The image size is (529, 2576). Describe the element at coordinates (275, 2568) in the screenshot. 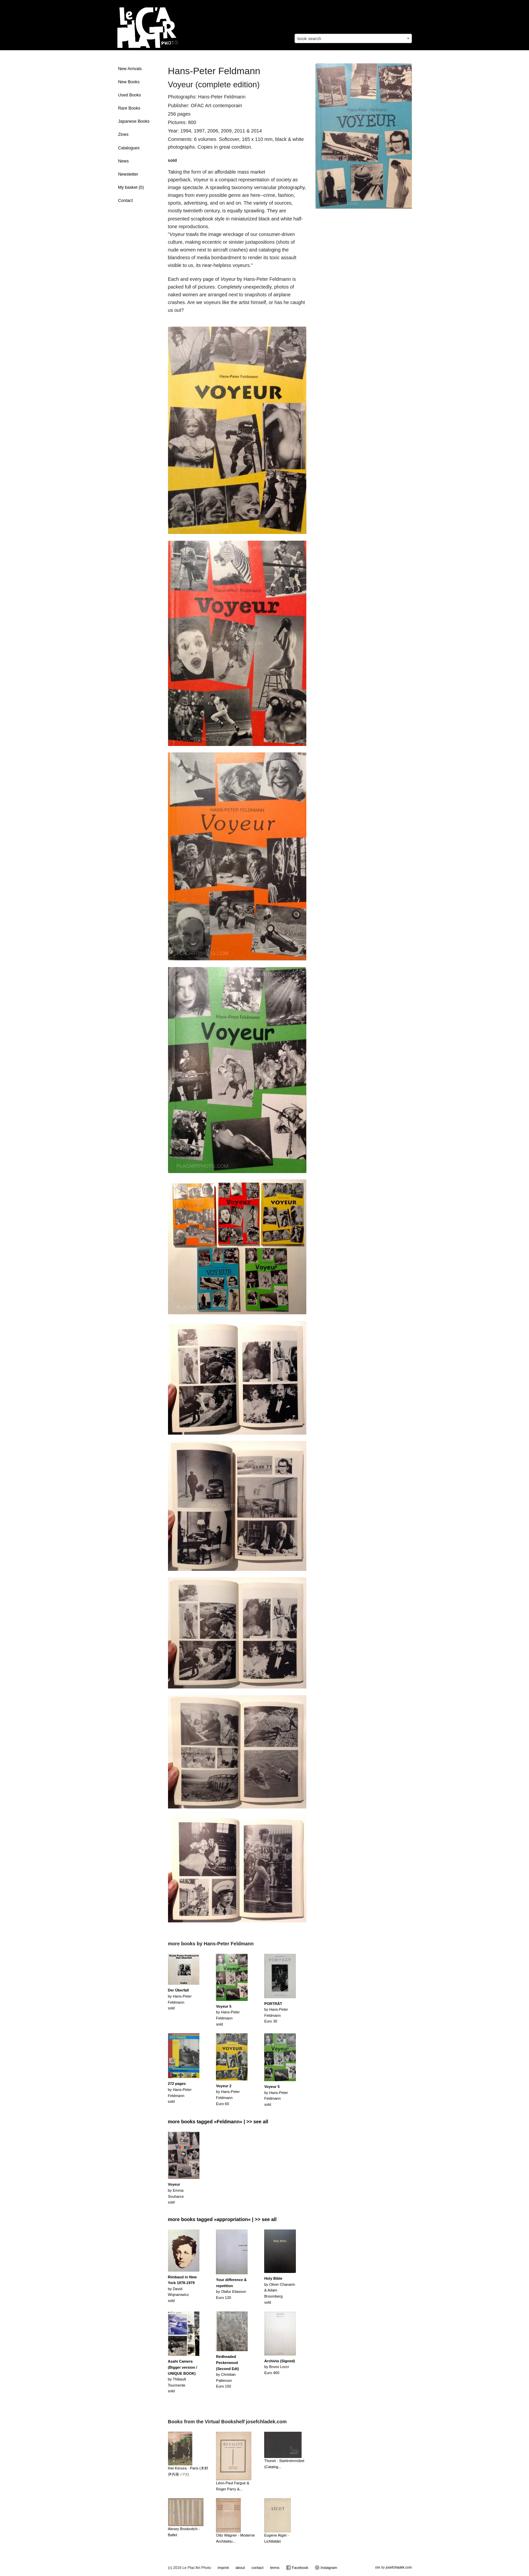

I see `terms` at that location.